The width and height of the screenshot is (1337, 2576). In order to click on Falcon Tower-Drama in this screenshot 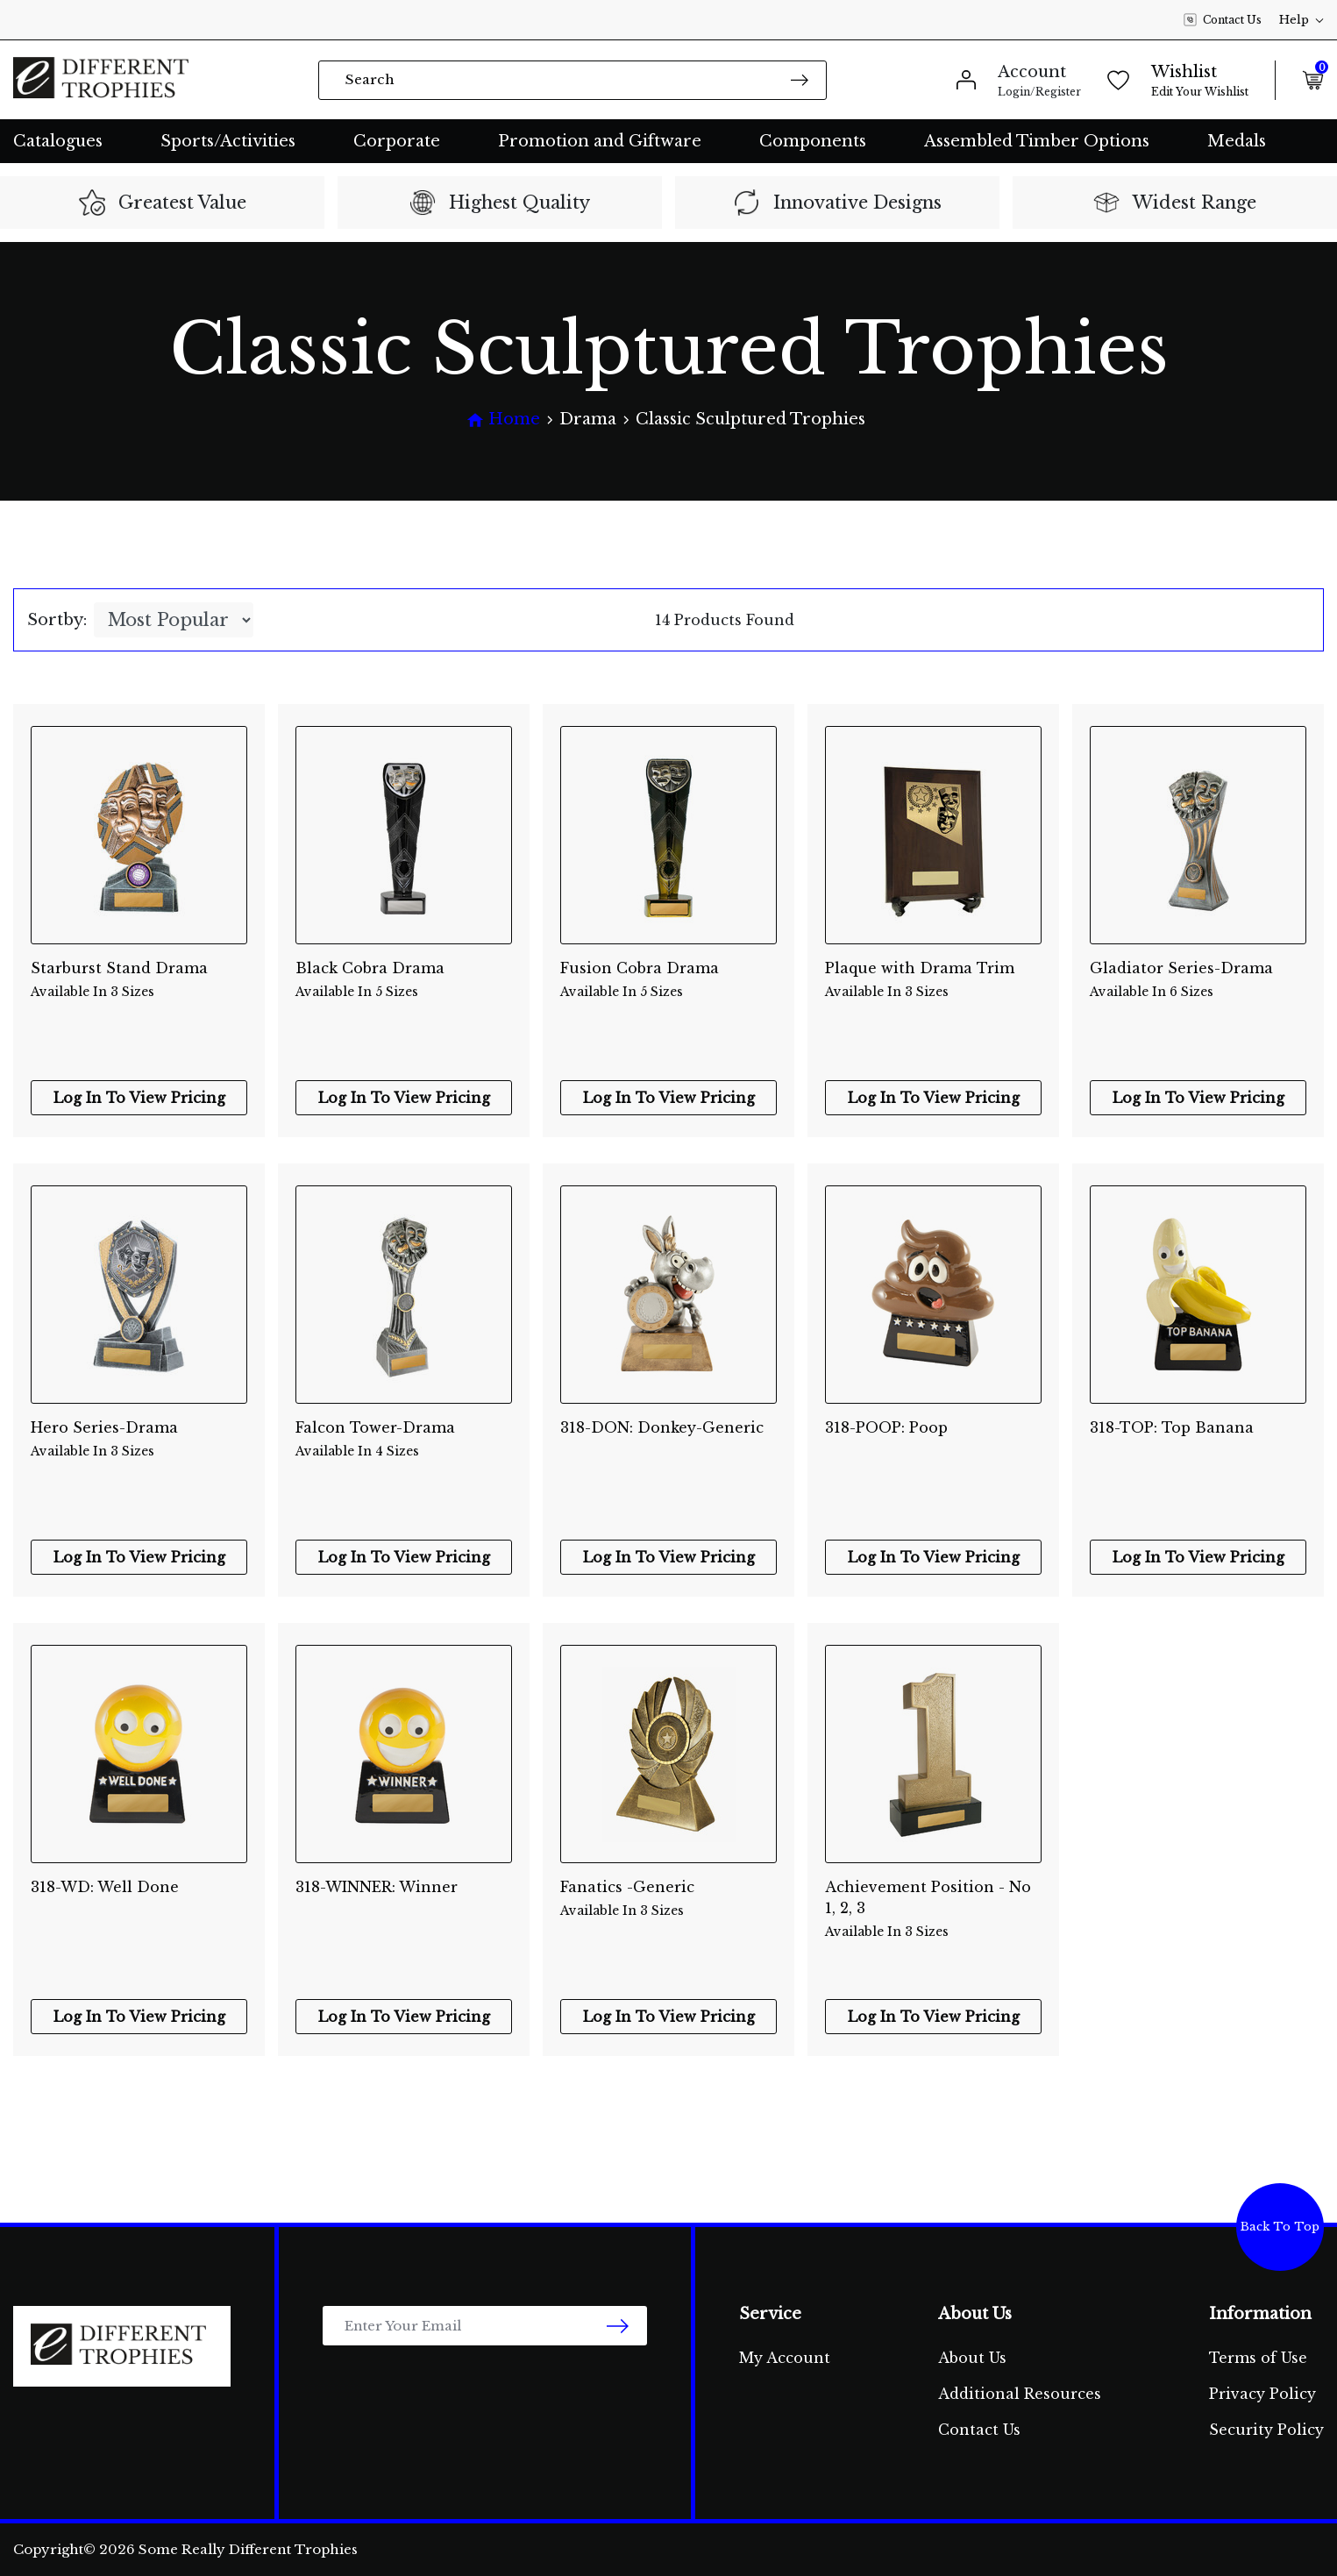, I will do `click(403, 1440)`.